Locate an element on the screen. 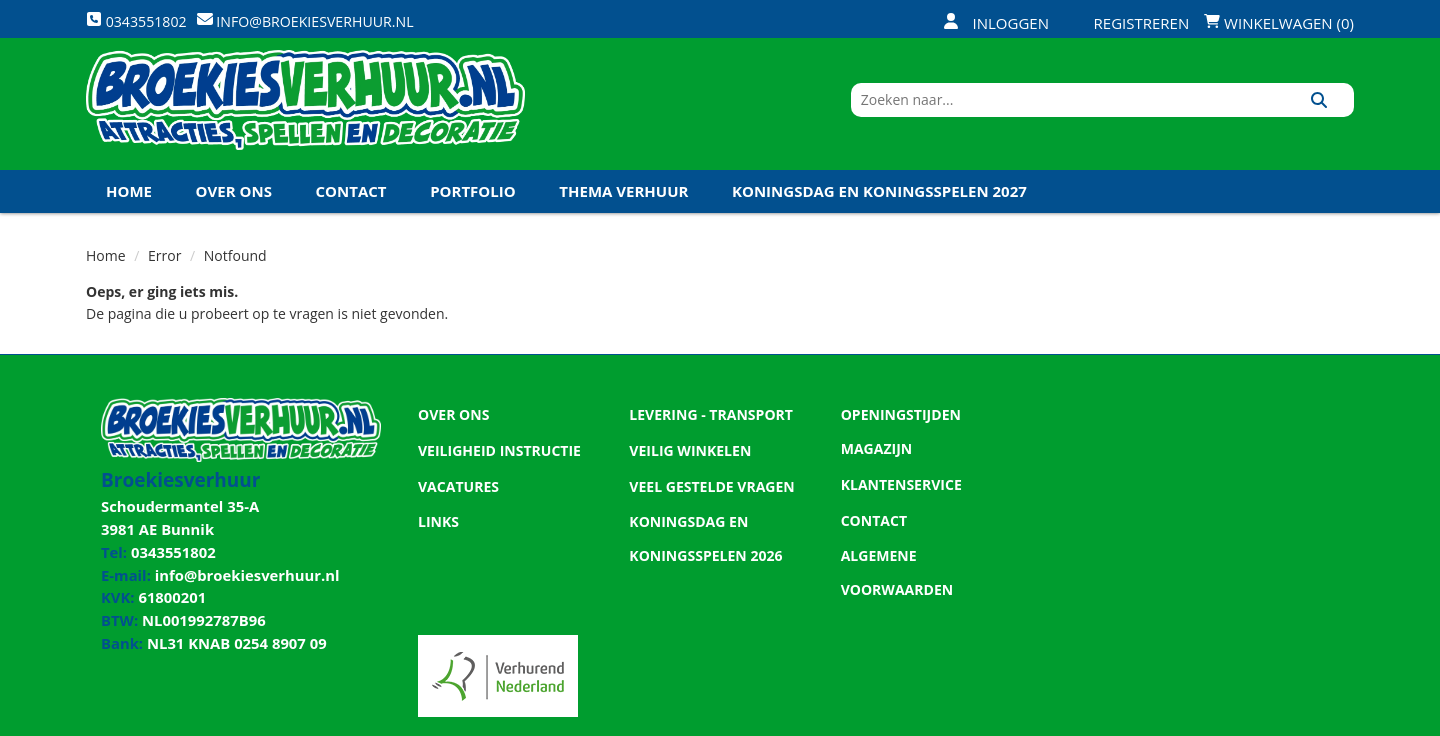 This screenshot has height=736, width=1440. Levering - Transport is located at coordinates (705, 430).